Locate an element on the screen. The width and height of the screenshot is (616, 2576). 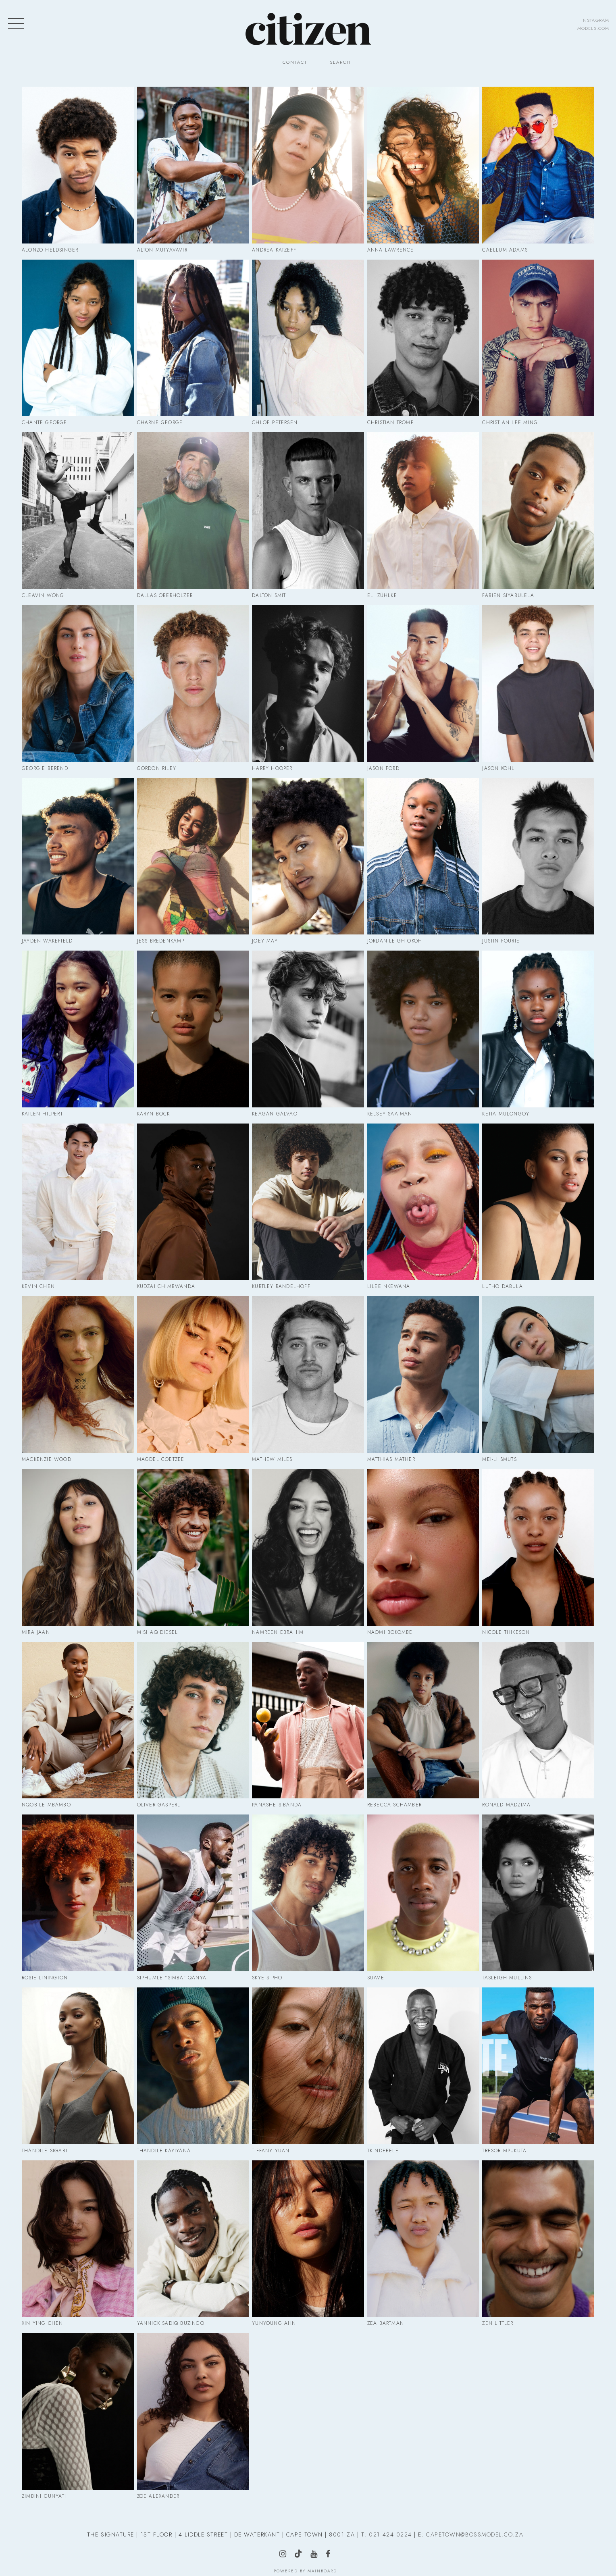
Zea Bartman is located at coordinates (385, 2323).